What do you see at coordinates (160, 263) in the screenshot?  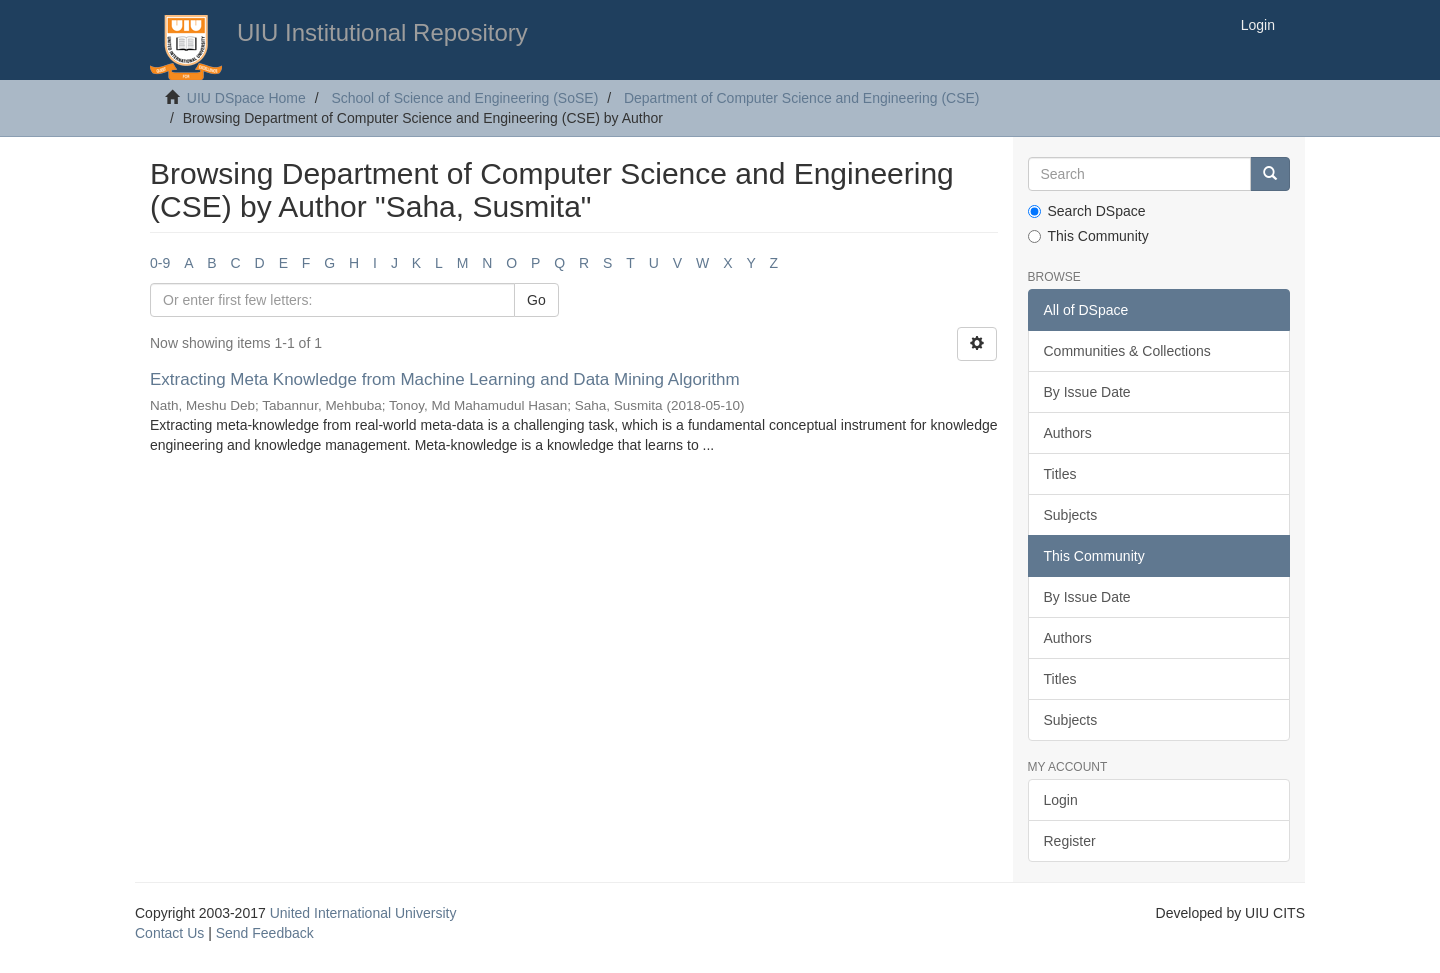 I see `0-9` at bounding box center [160, 263].